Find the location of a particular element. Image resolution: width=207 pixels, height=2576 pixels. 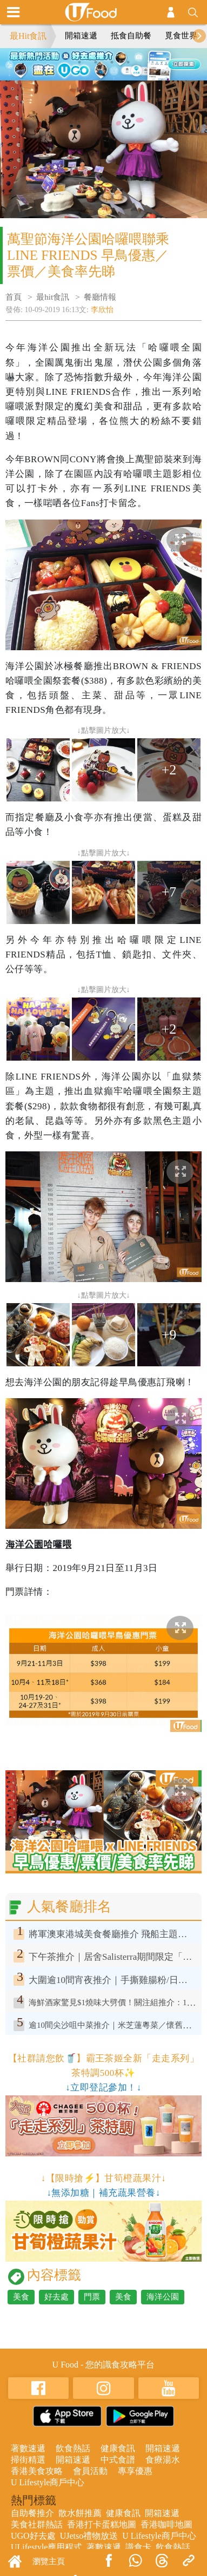

香港打卡蛋糕地圖 is located at coordinates (101, 2524).